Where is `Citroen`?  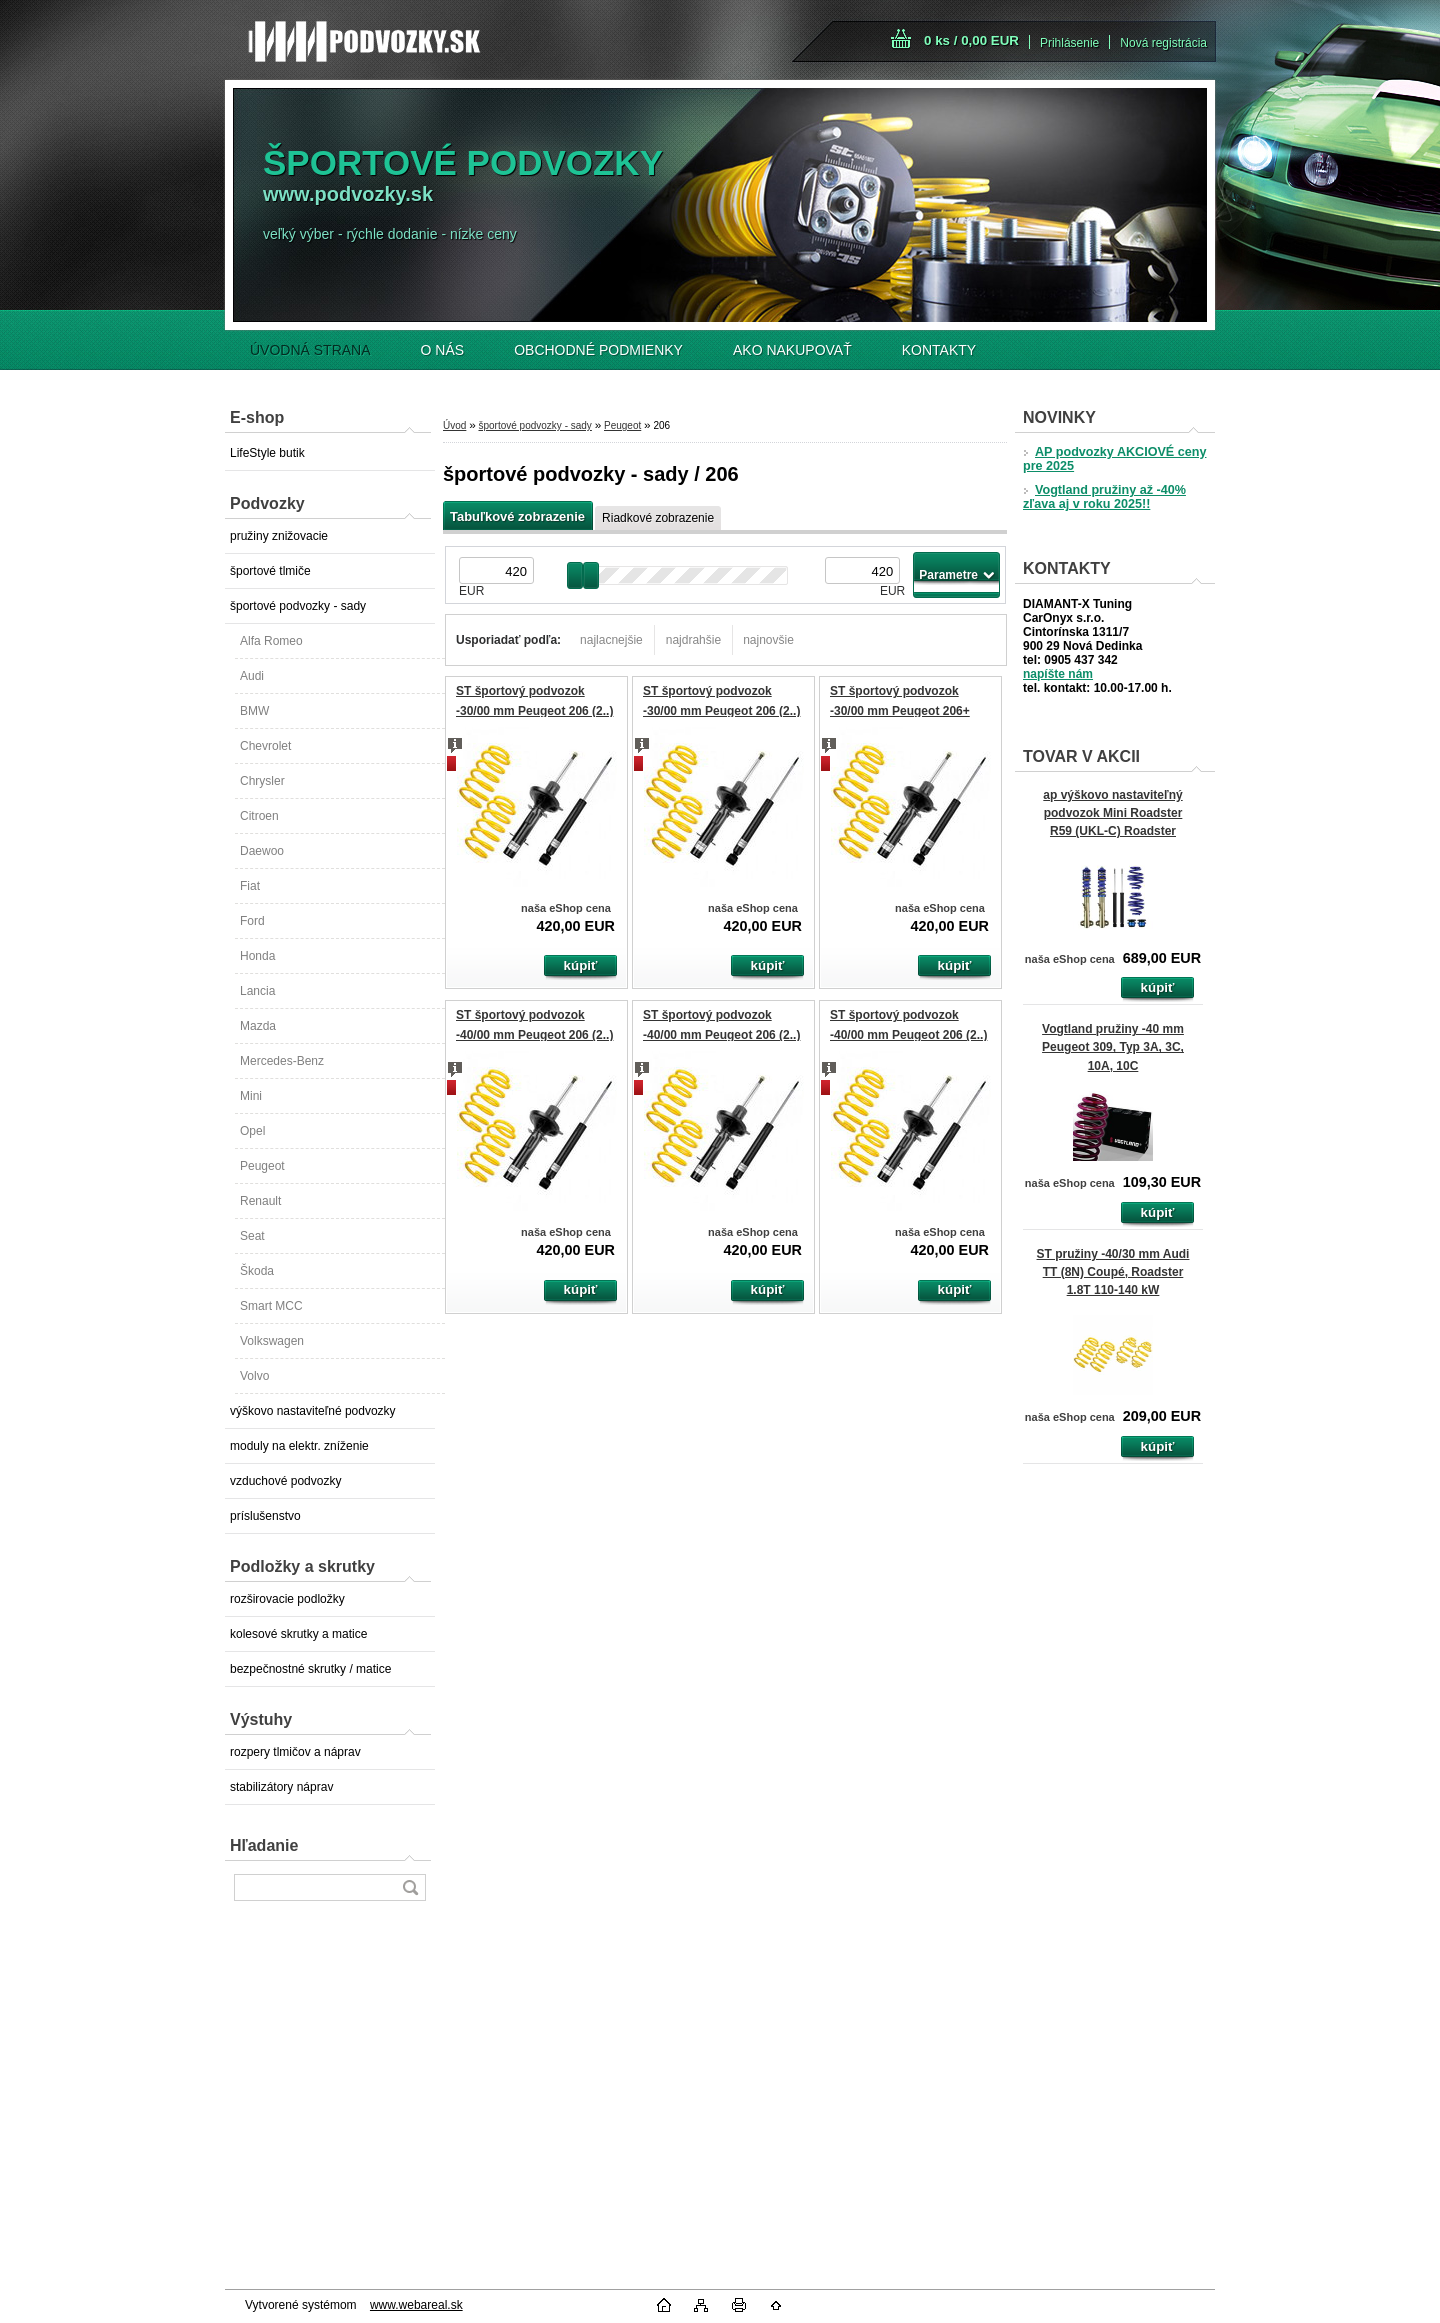 Citroen is located at coordinates (259, 816).